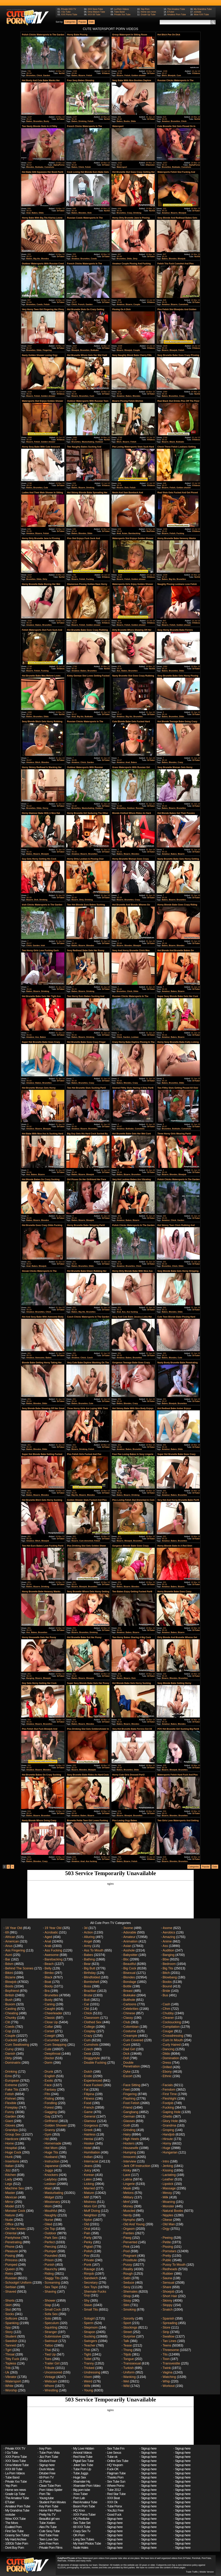  Describe the element at coordinates (80, 2473) in the screenshot. I see `Tube Juggs` at that location.